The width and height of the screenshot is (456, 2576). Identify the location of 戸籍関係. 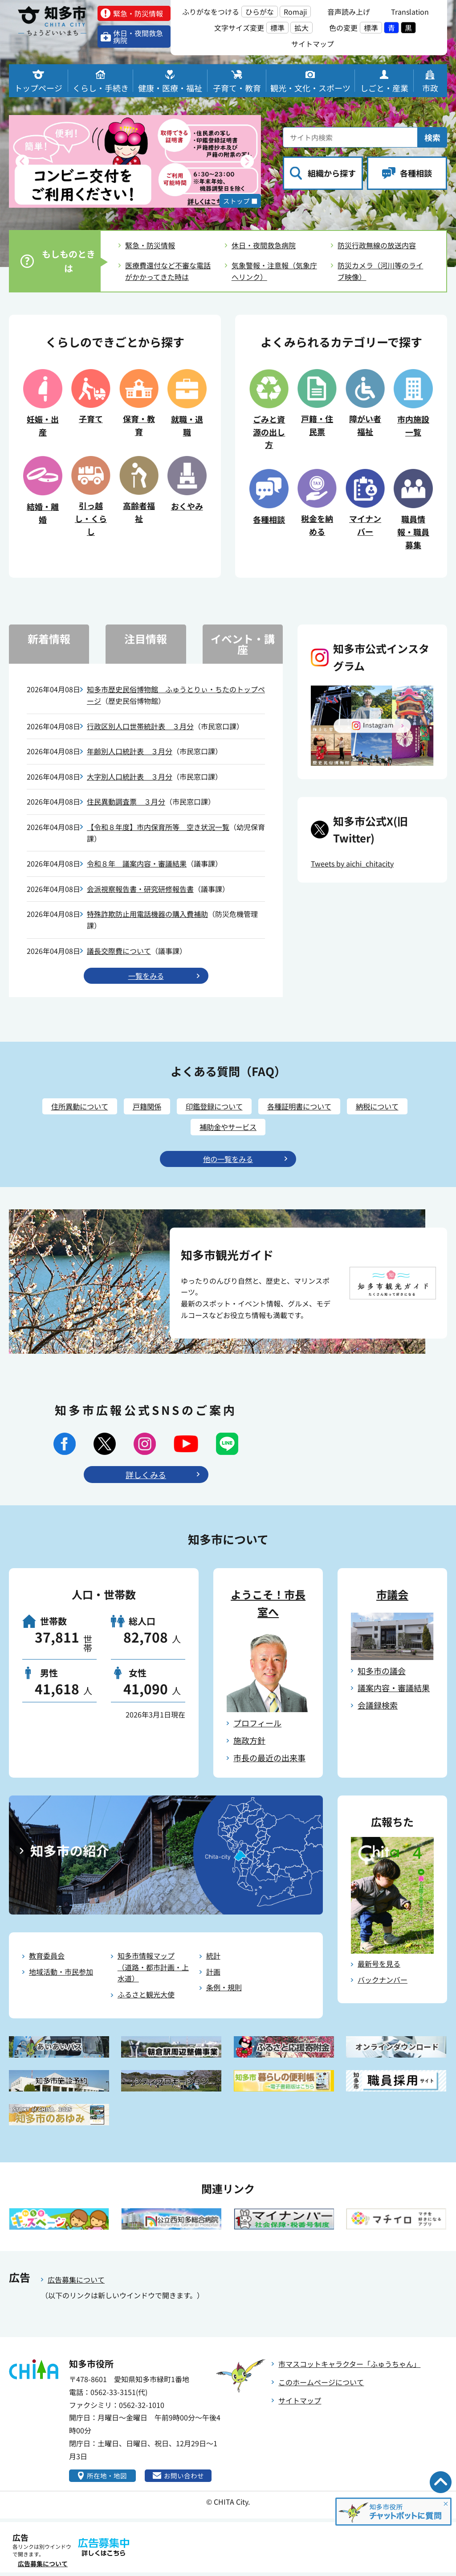
(141, 1107).